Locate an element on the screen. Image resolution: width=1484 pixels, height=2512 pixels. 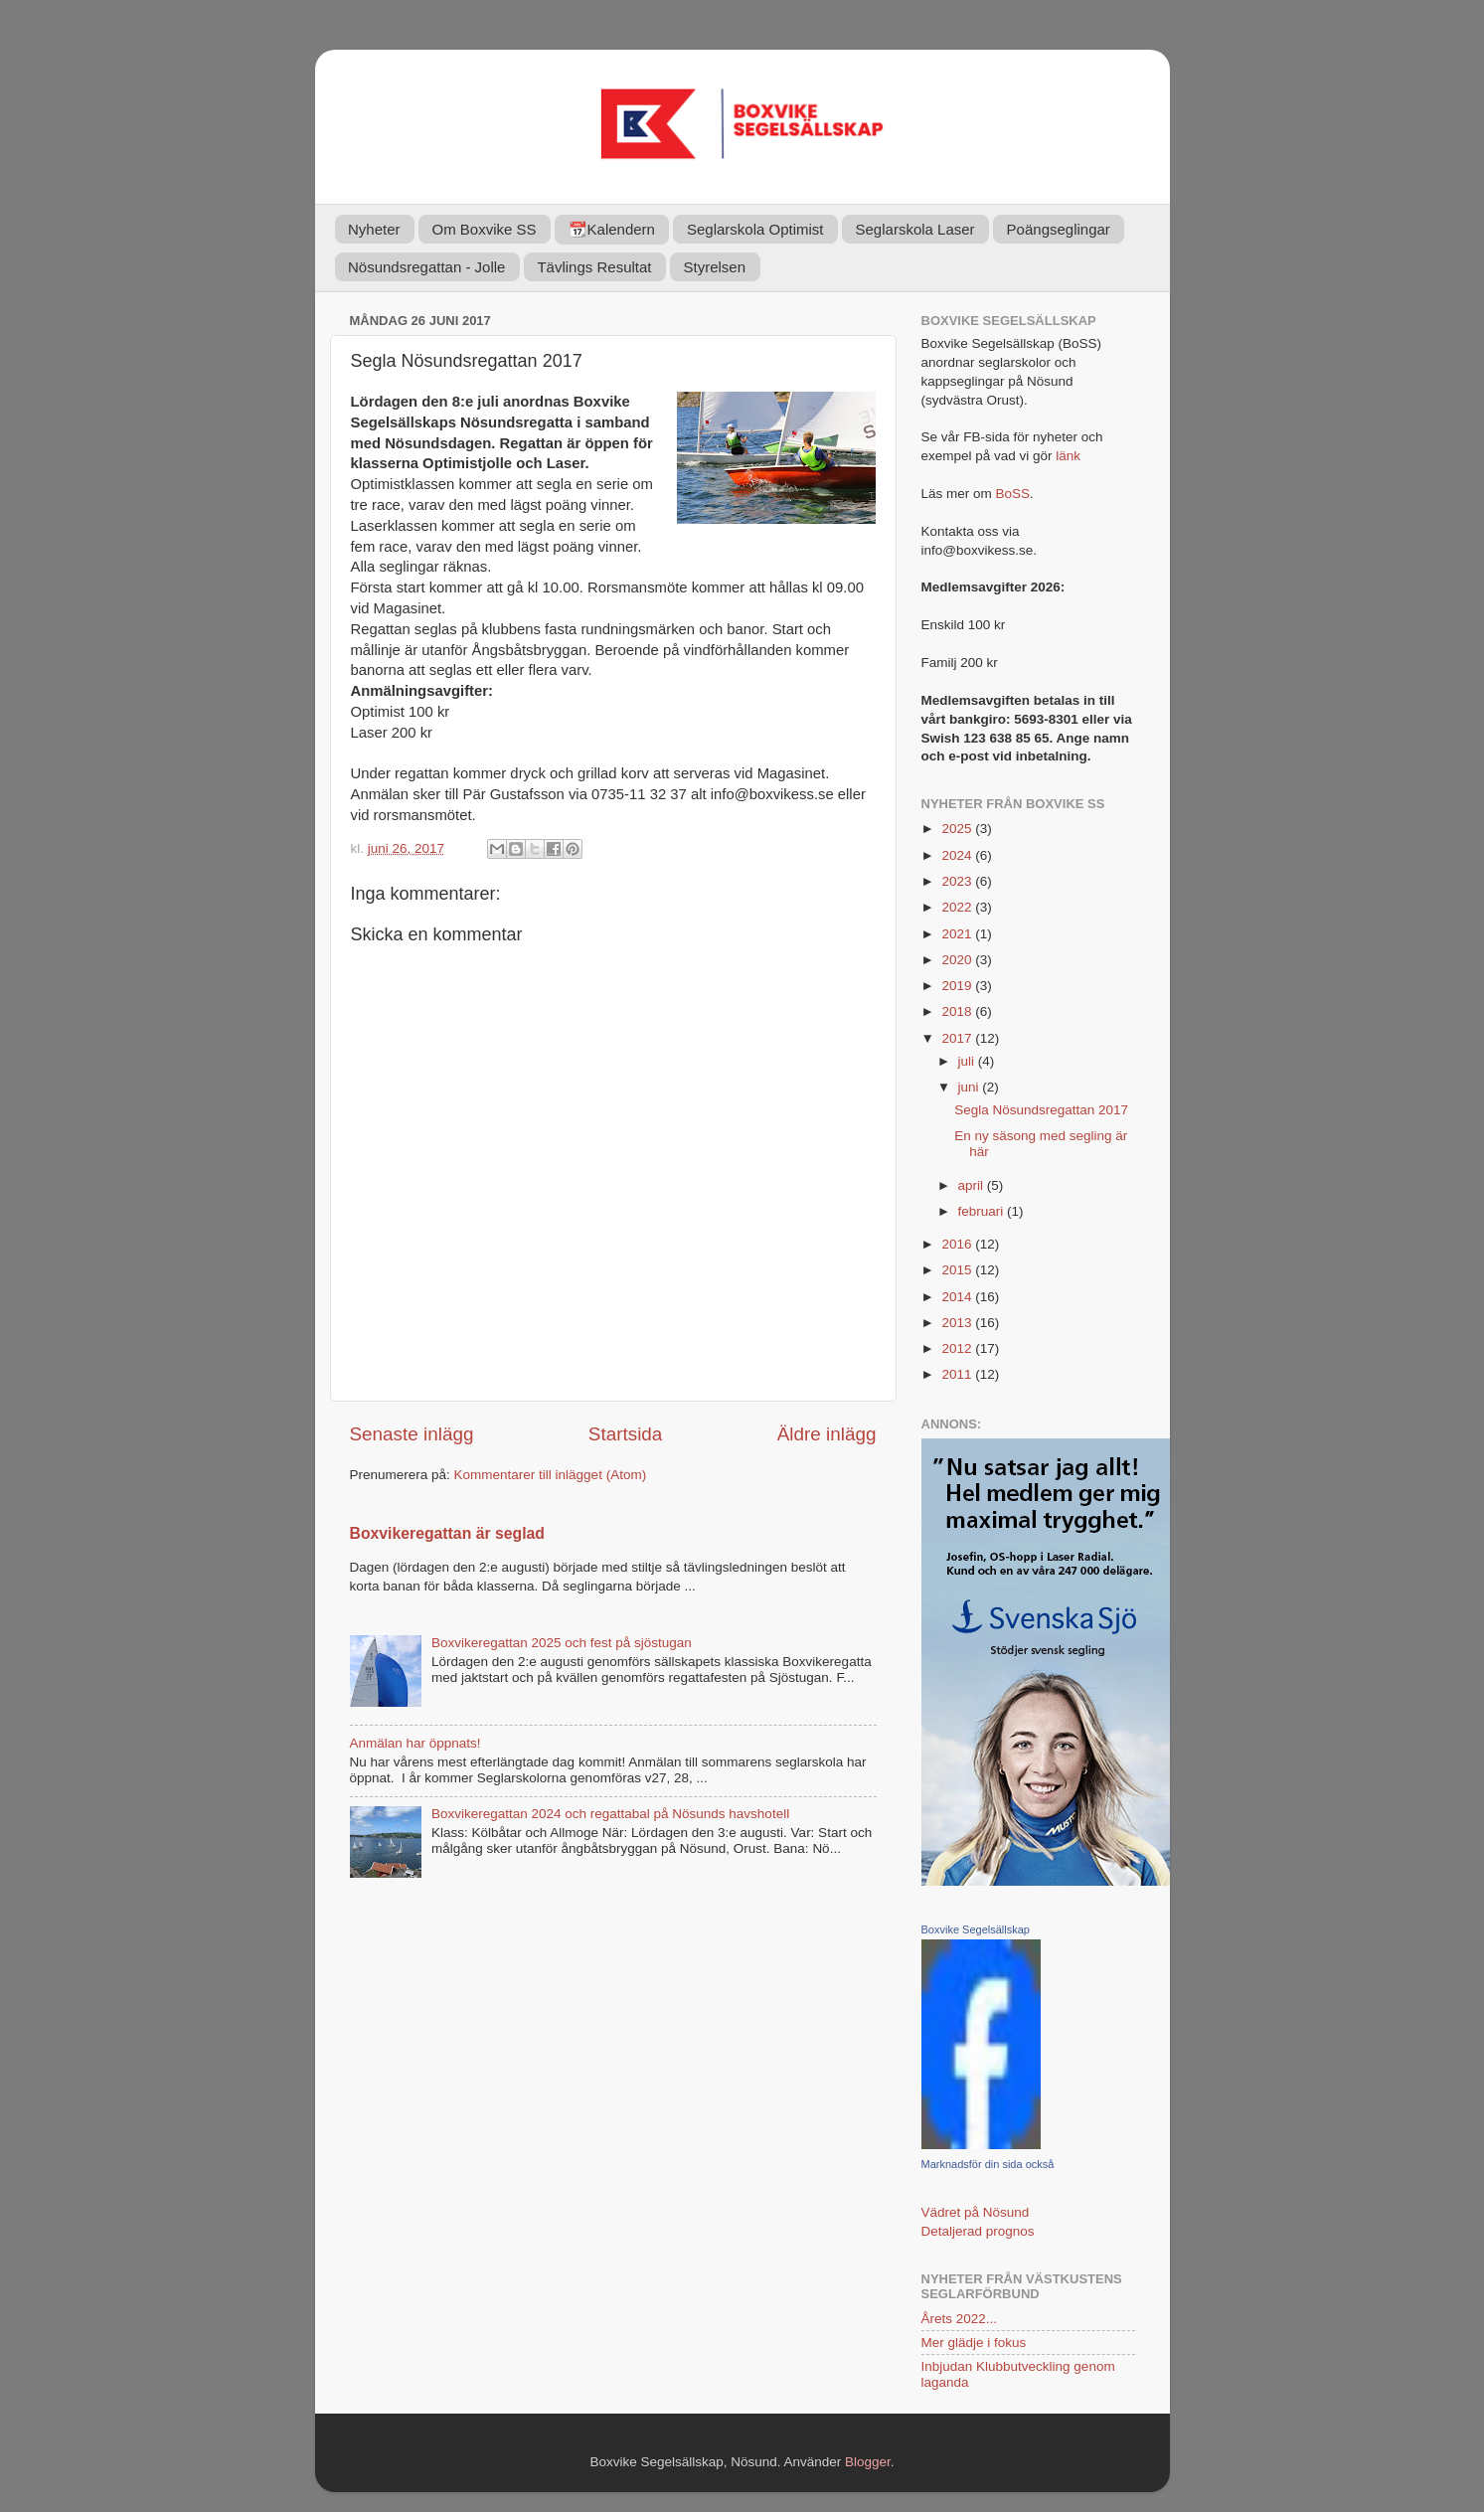
Nösundsregattan - Jolle is located at coordinates (426, 266).